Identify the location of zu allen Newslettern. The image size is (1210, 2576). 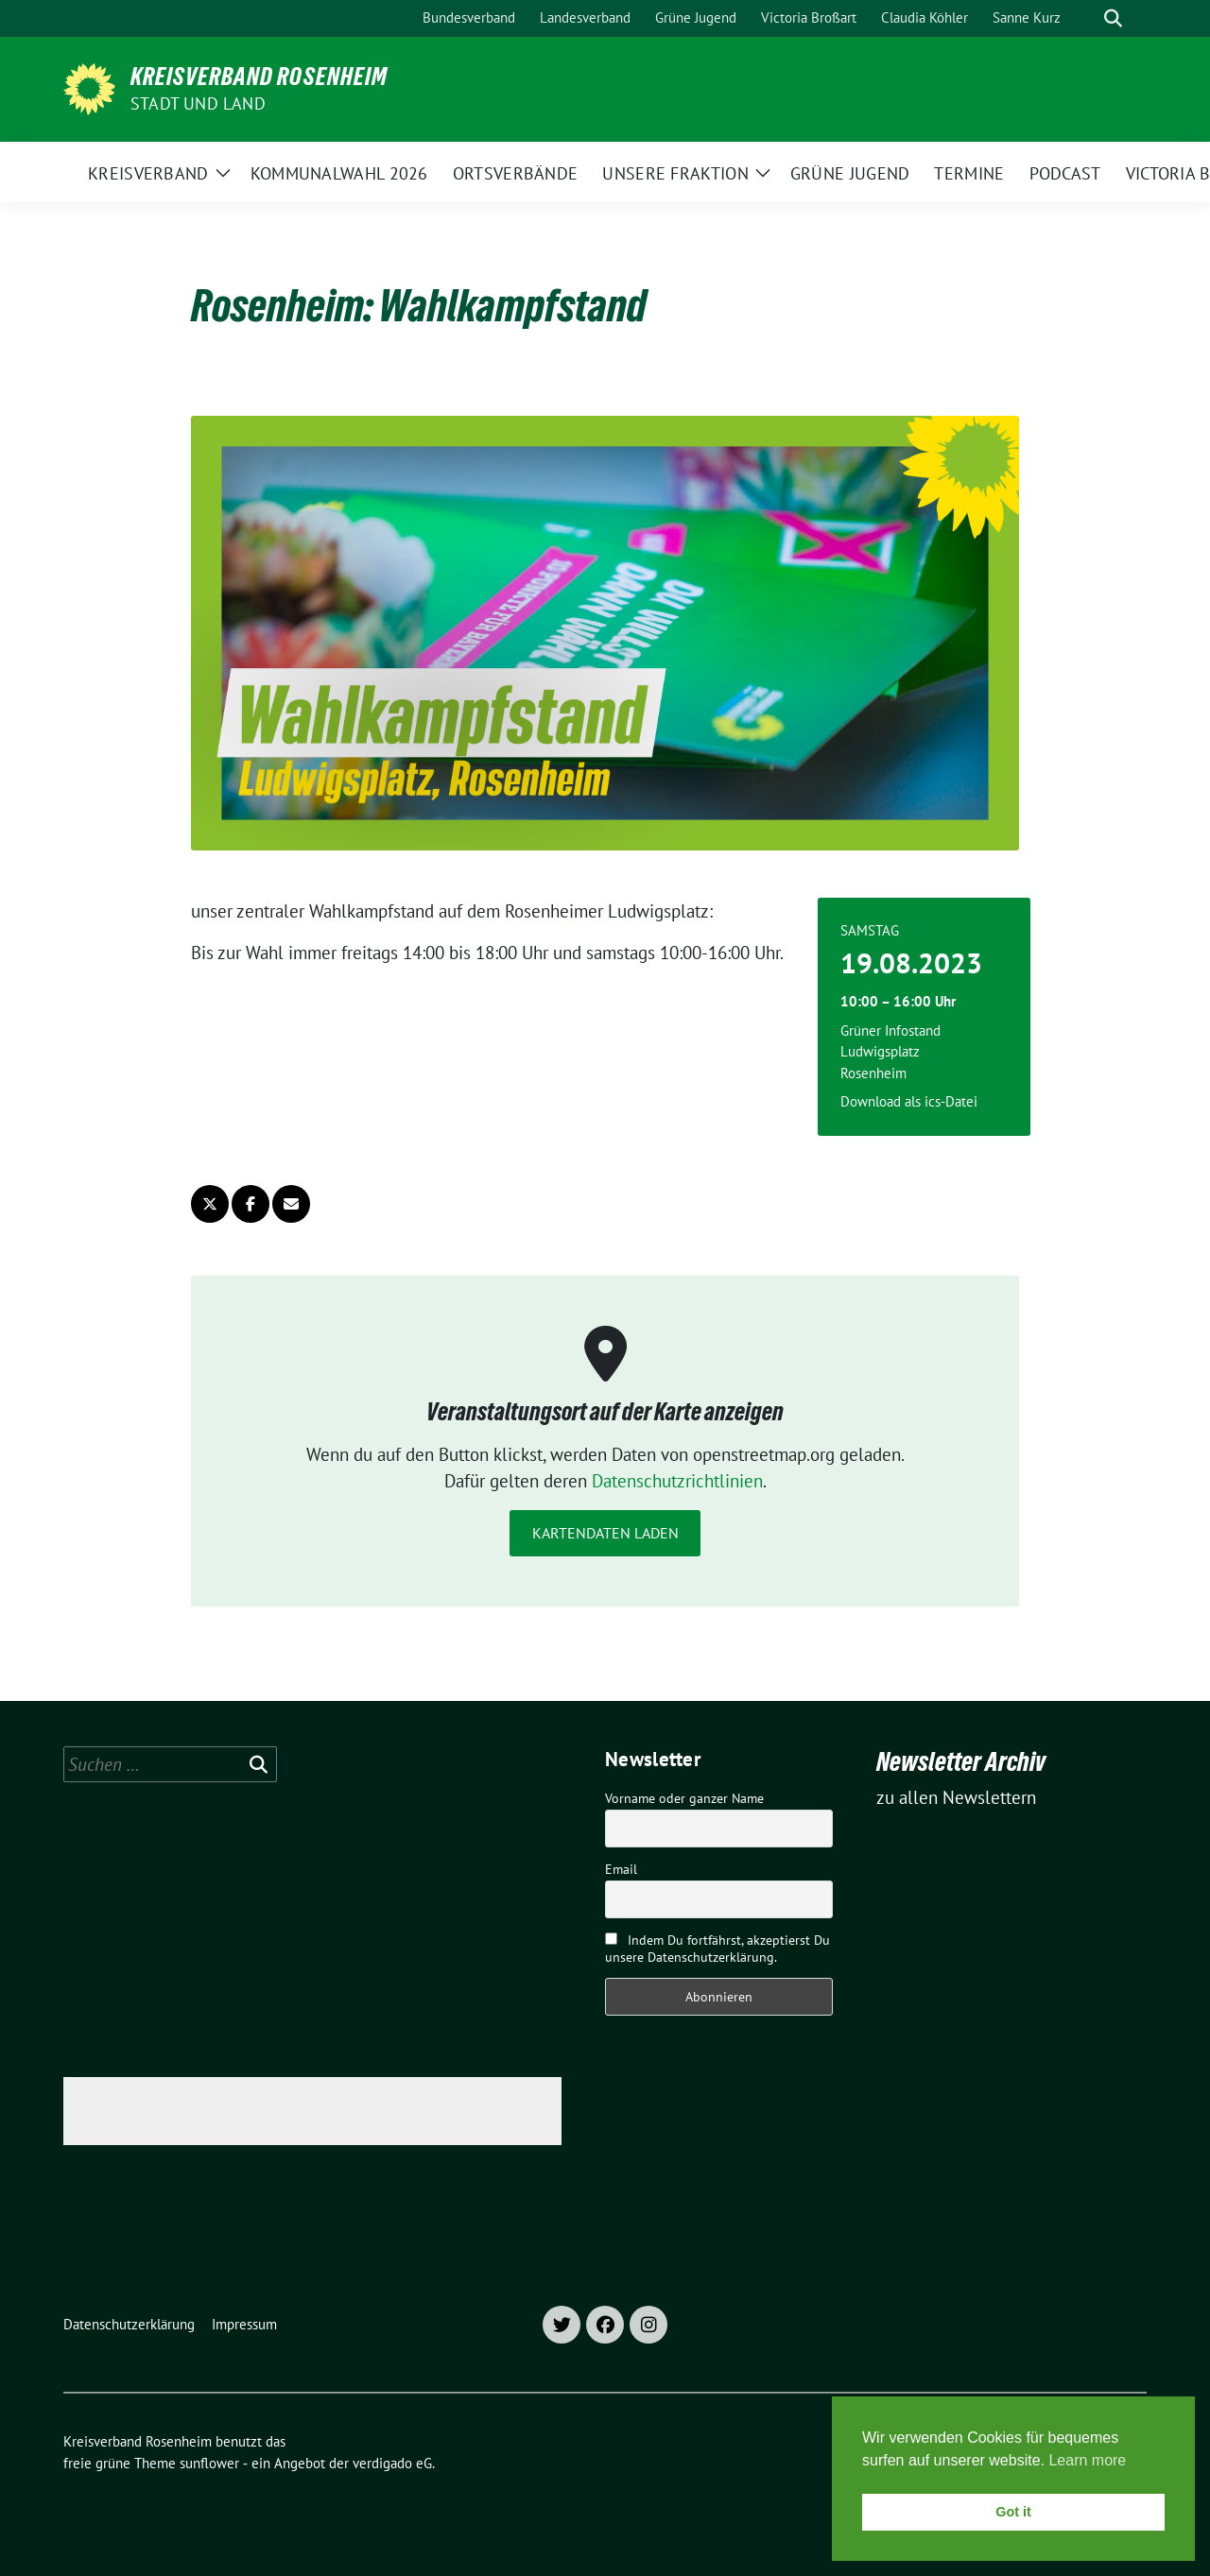
(956, 1797).